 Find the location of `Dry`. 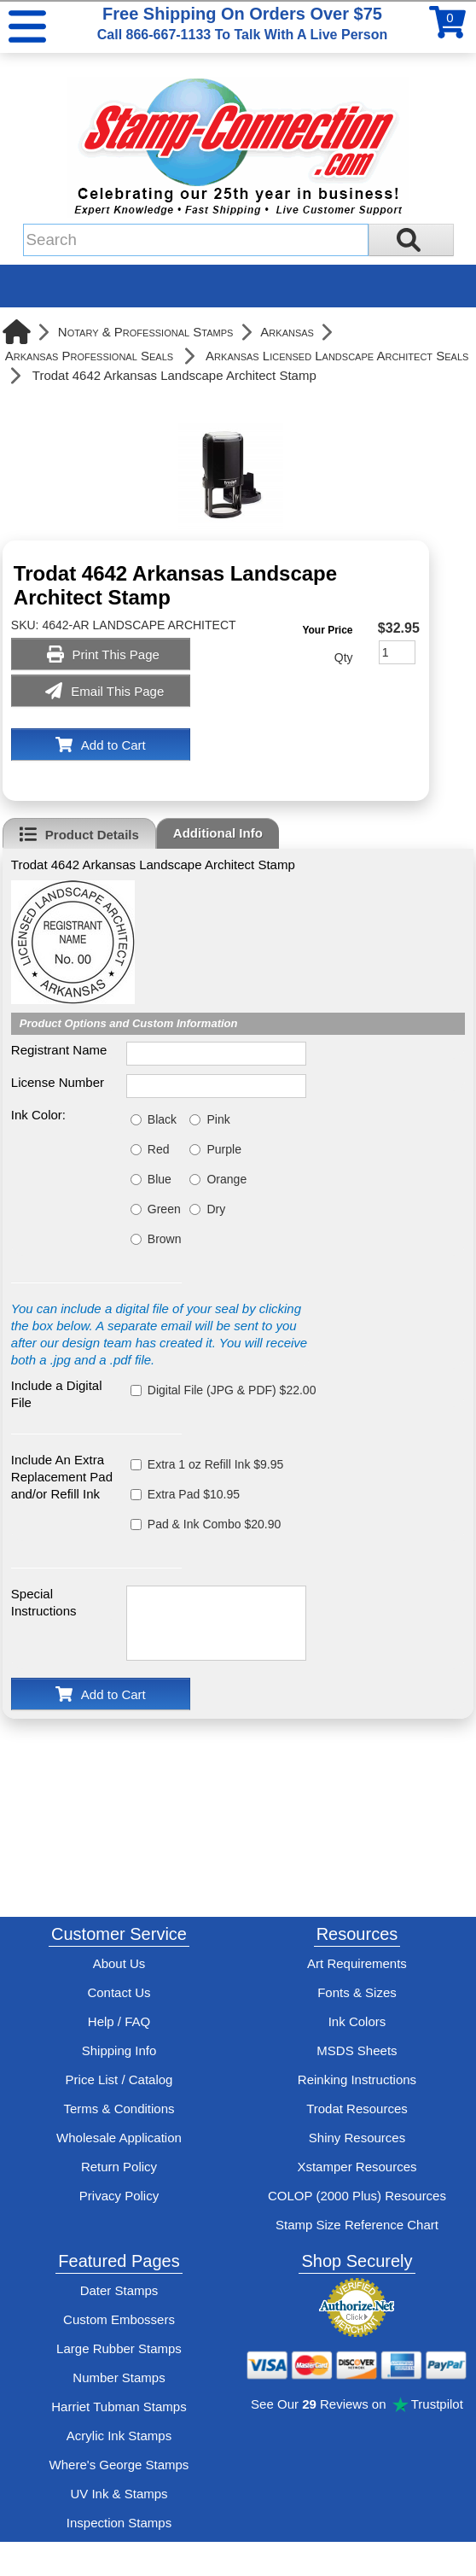

Dry is located at coordinates (215, 1209).